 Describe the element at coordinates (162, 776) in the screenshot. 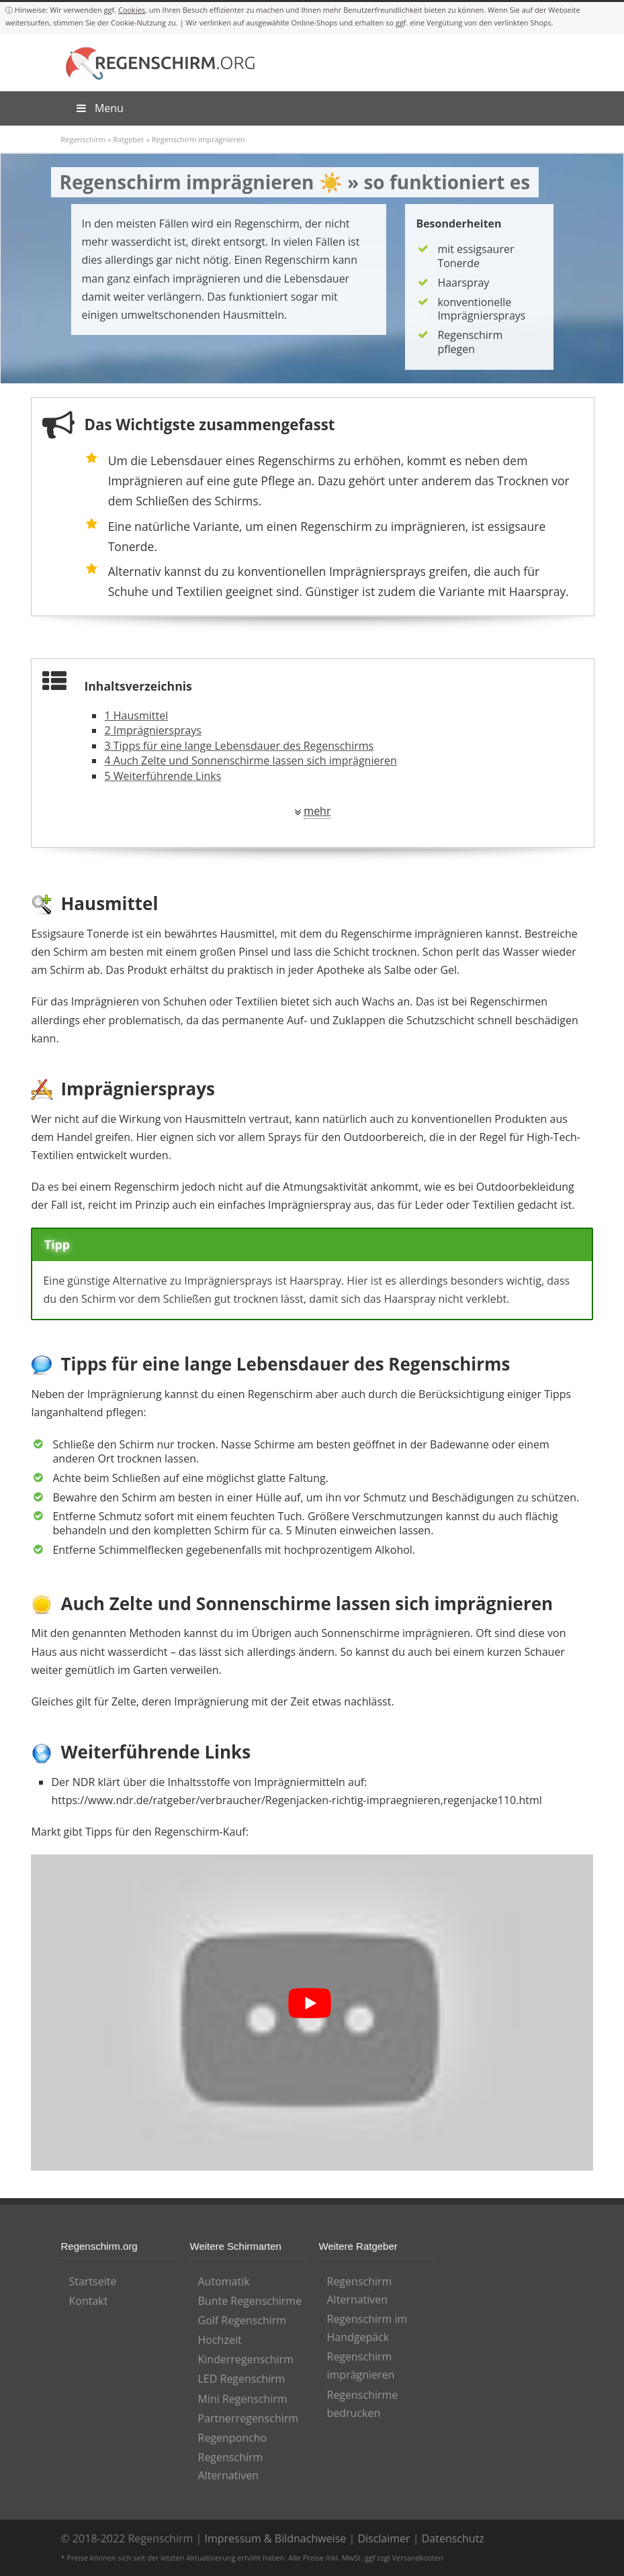

I see `Weiterführende Links` at that location.